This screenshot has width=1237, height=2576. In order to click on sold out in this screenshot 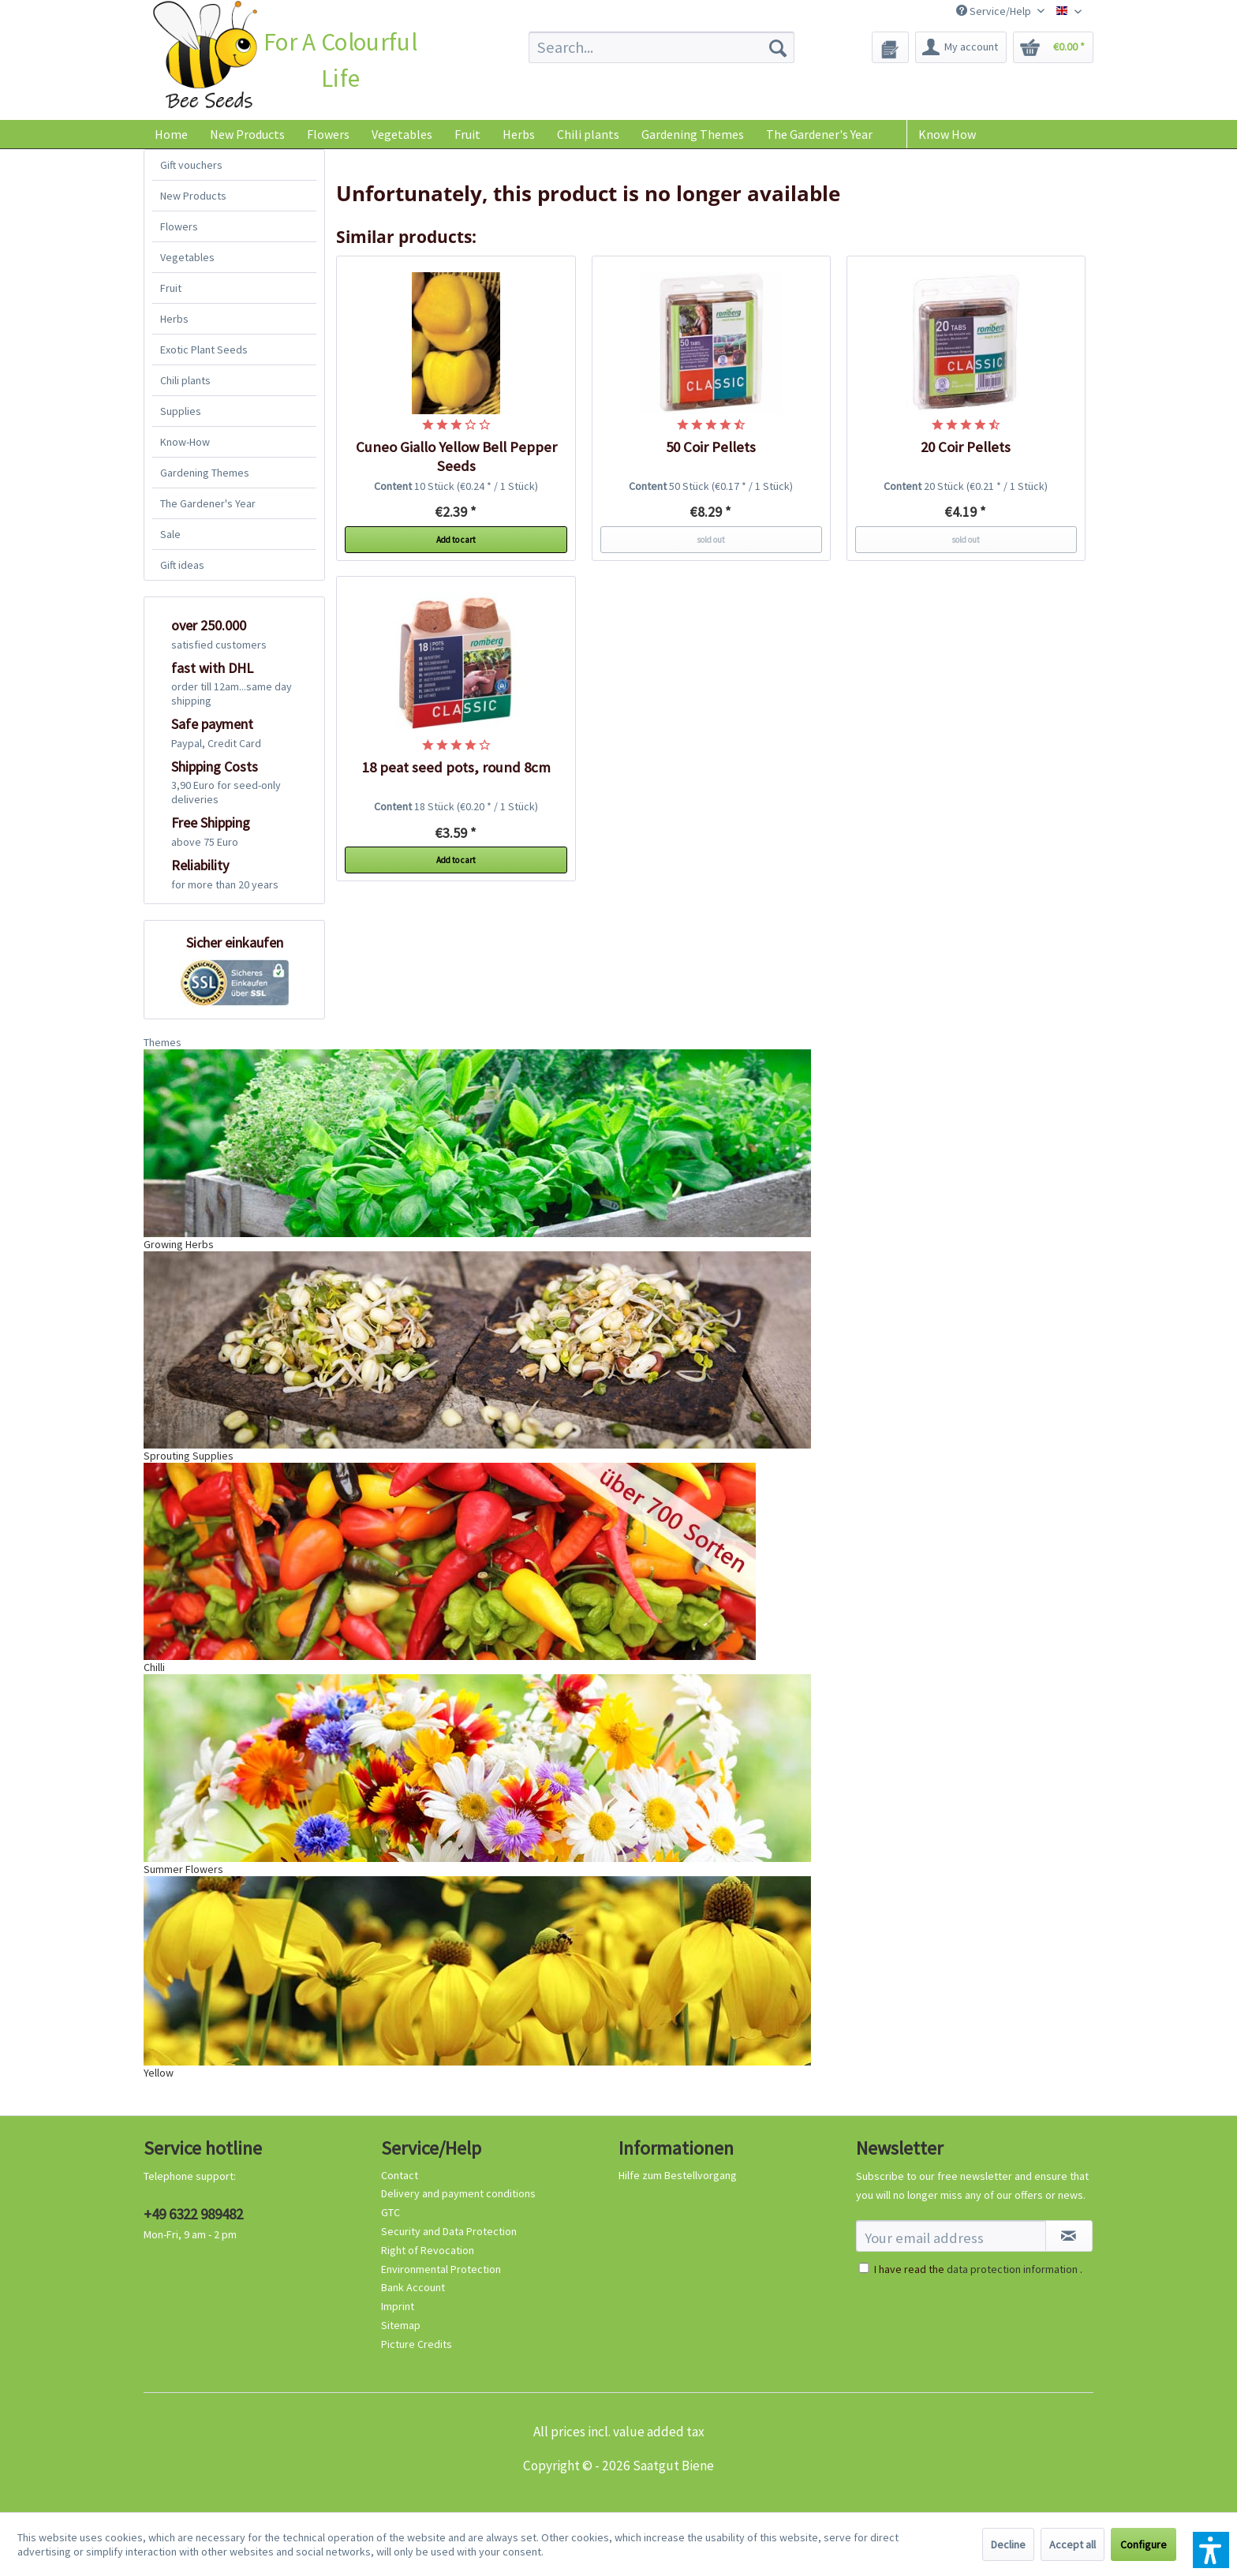, I will do `click(711, 539)`.